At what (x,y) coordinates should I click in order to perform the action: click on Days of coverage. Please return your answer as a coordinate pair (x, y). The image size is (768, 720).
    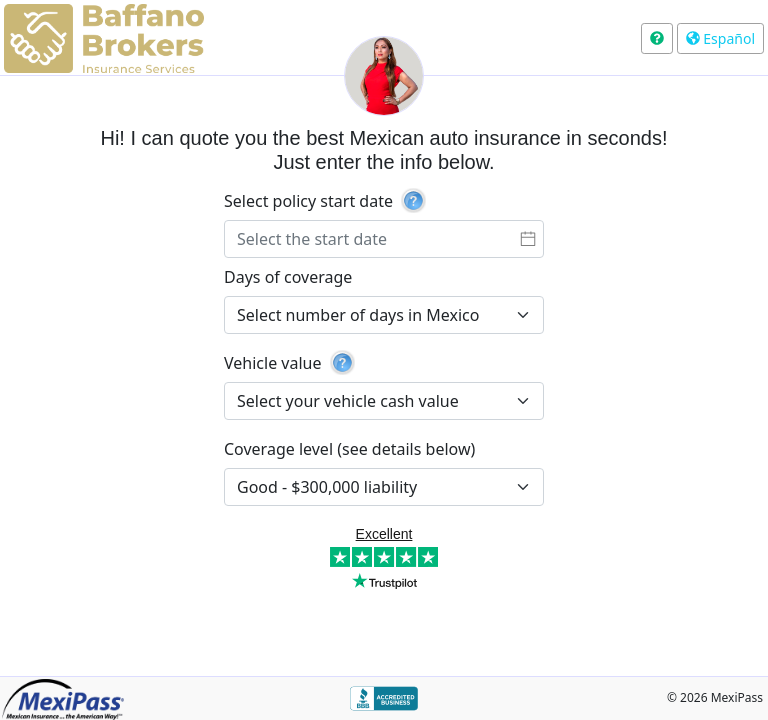
    Looking at the image, I should click on (288, 277).